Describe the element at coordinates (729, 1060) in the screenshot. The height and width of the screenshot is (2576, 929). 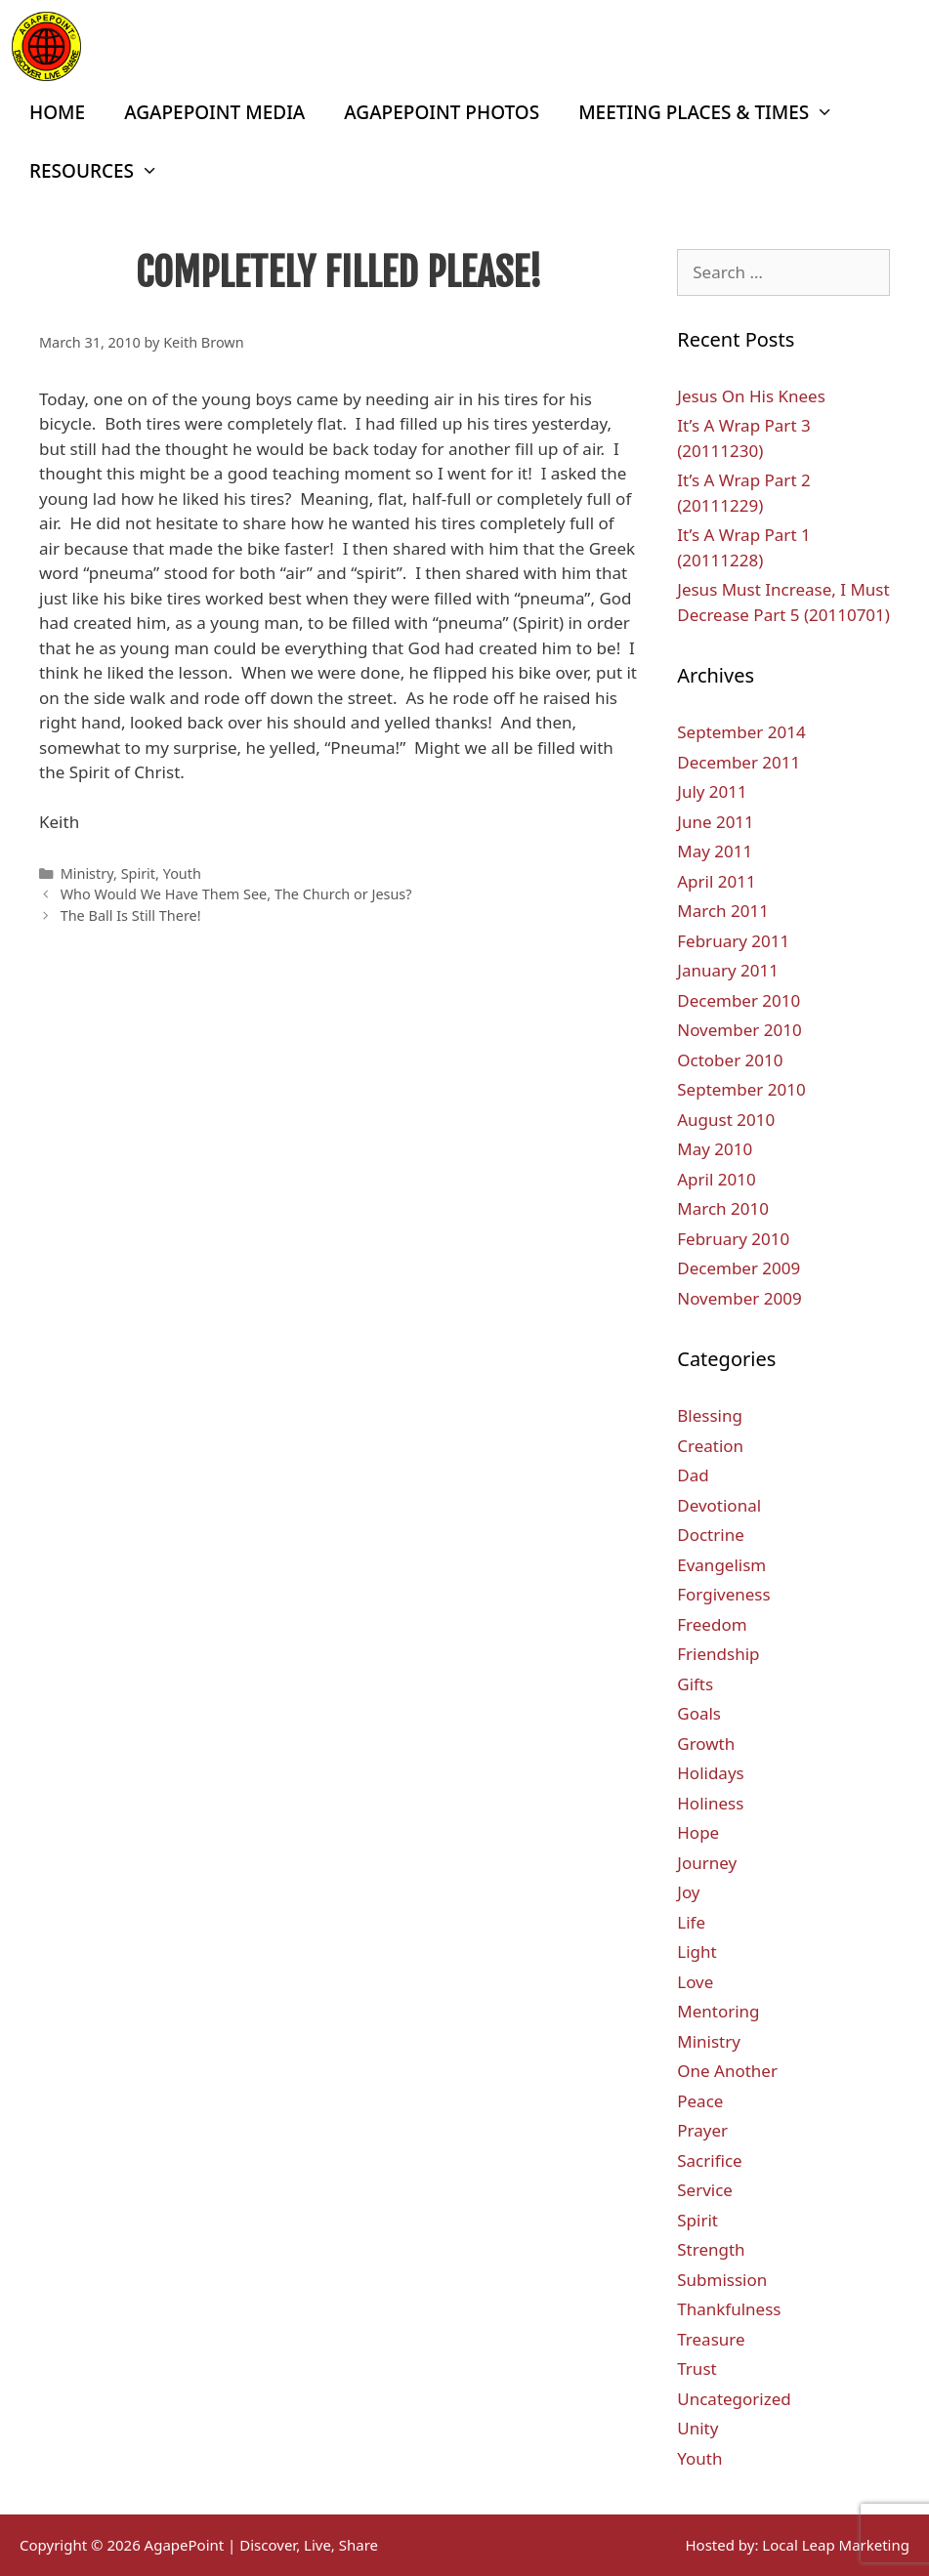
I see `October 2010` at that location.